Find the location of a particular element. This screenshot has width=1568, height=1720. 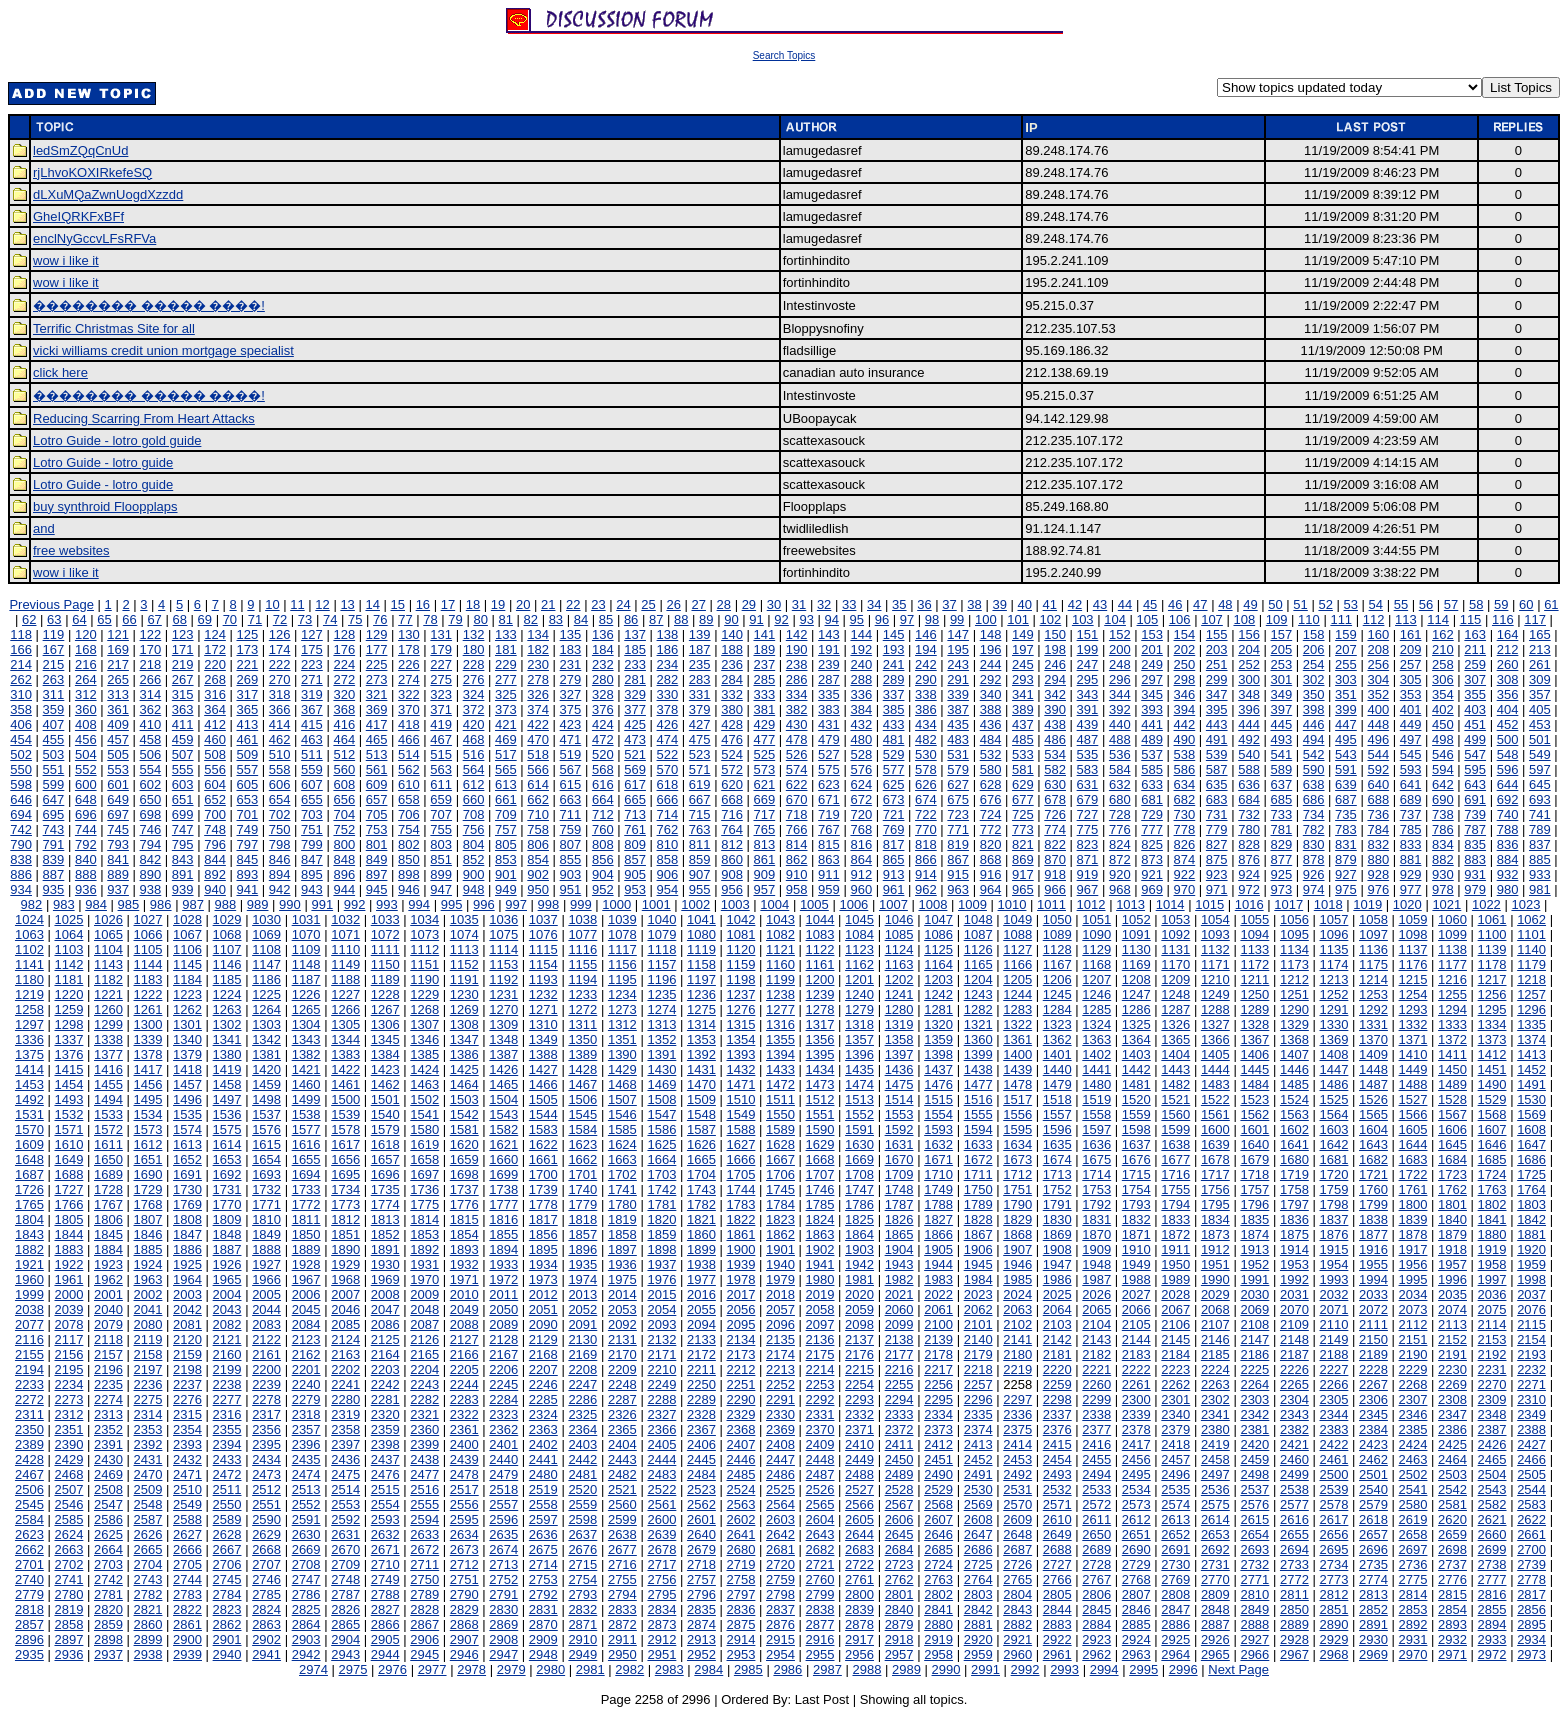

590 is located at coordinates (1314, 769).